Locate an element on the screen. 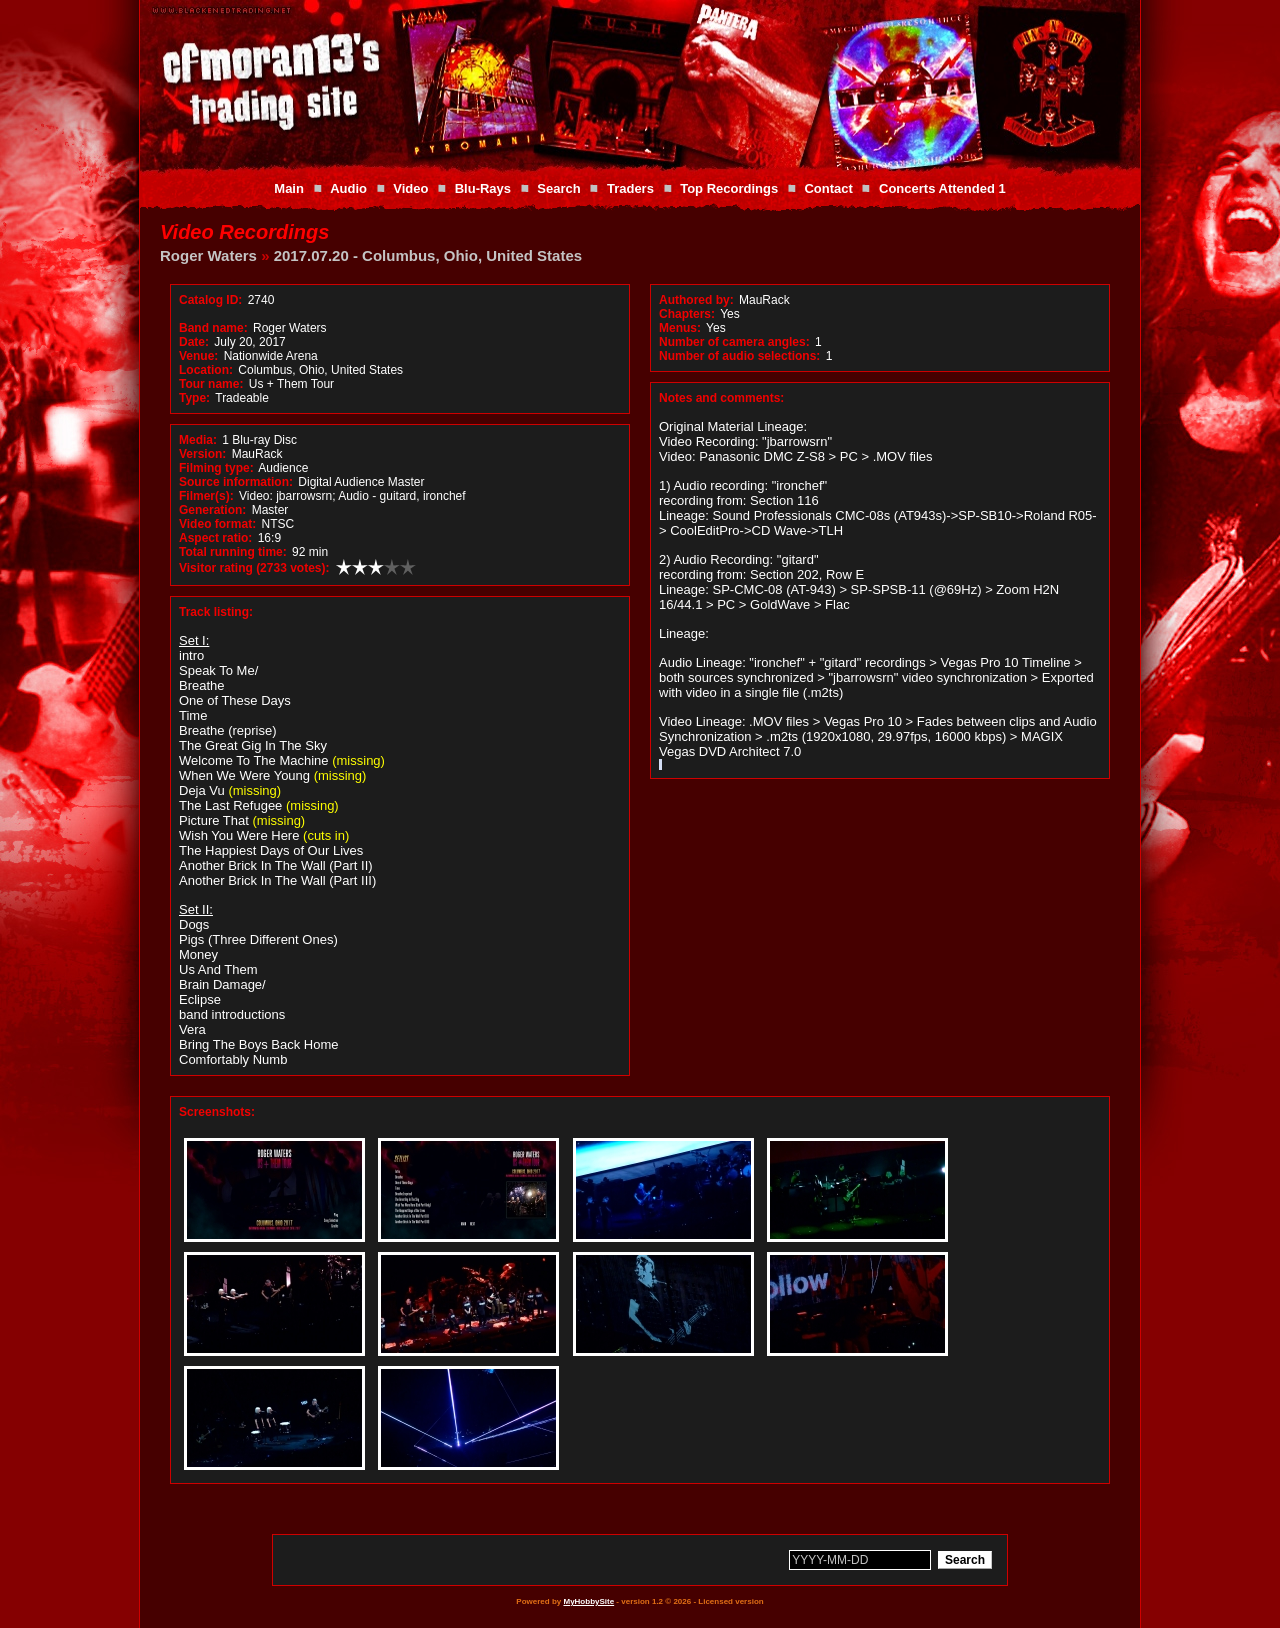  Roger Waters is located at coordinates (208, 255).